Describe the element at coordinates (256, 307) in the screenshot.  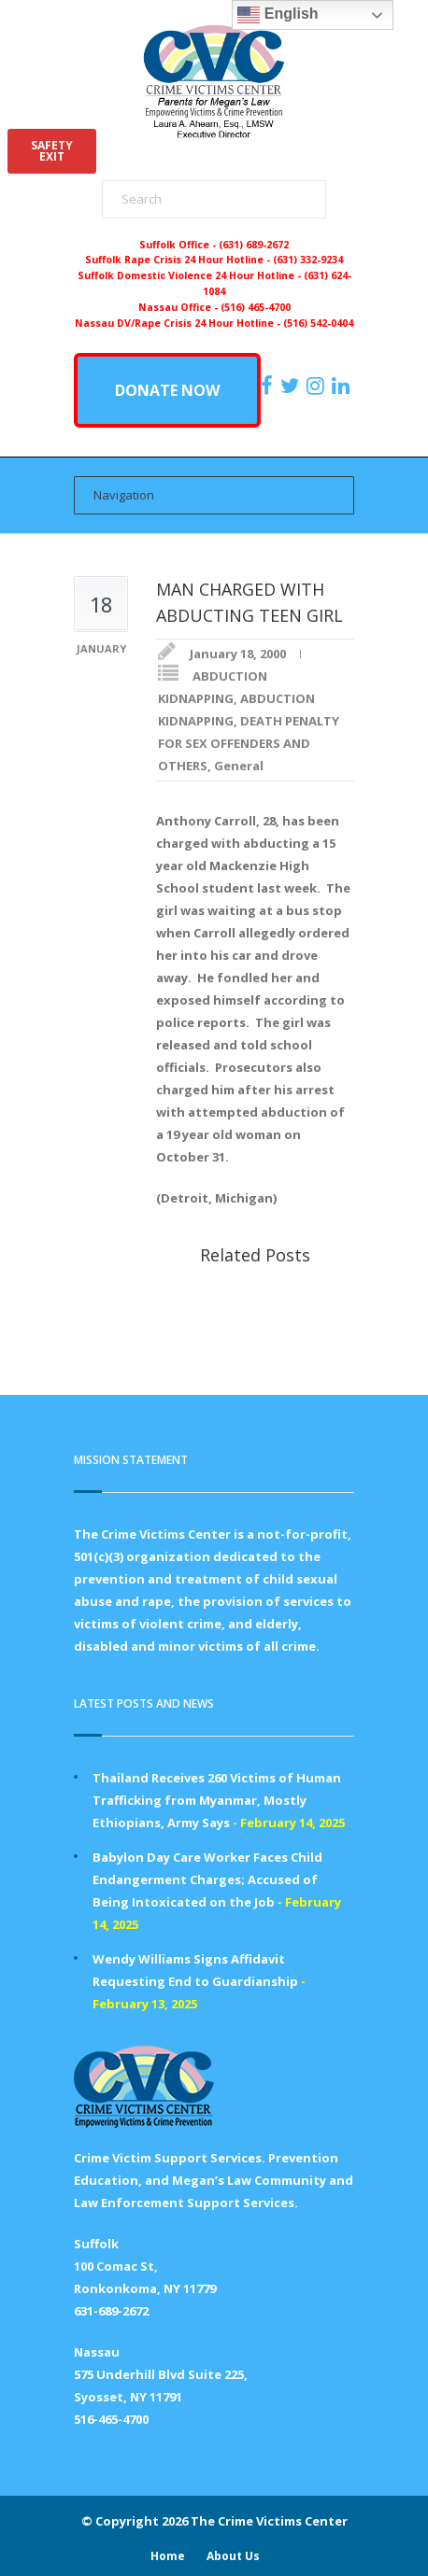
I see `(516) 465-4700` at that location.